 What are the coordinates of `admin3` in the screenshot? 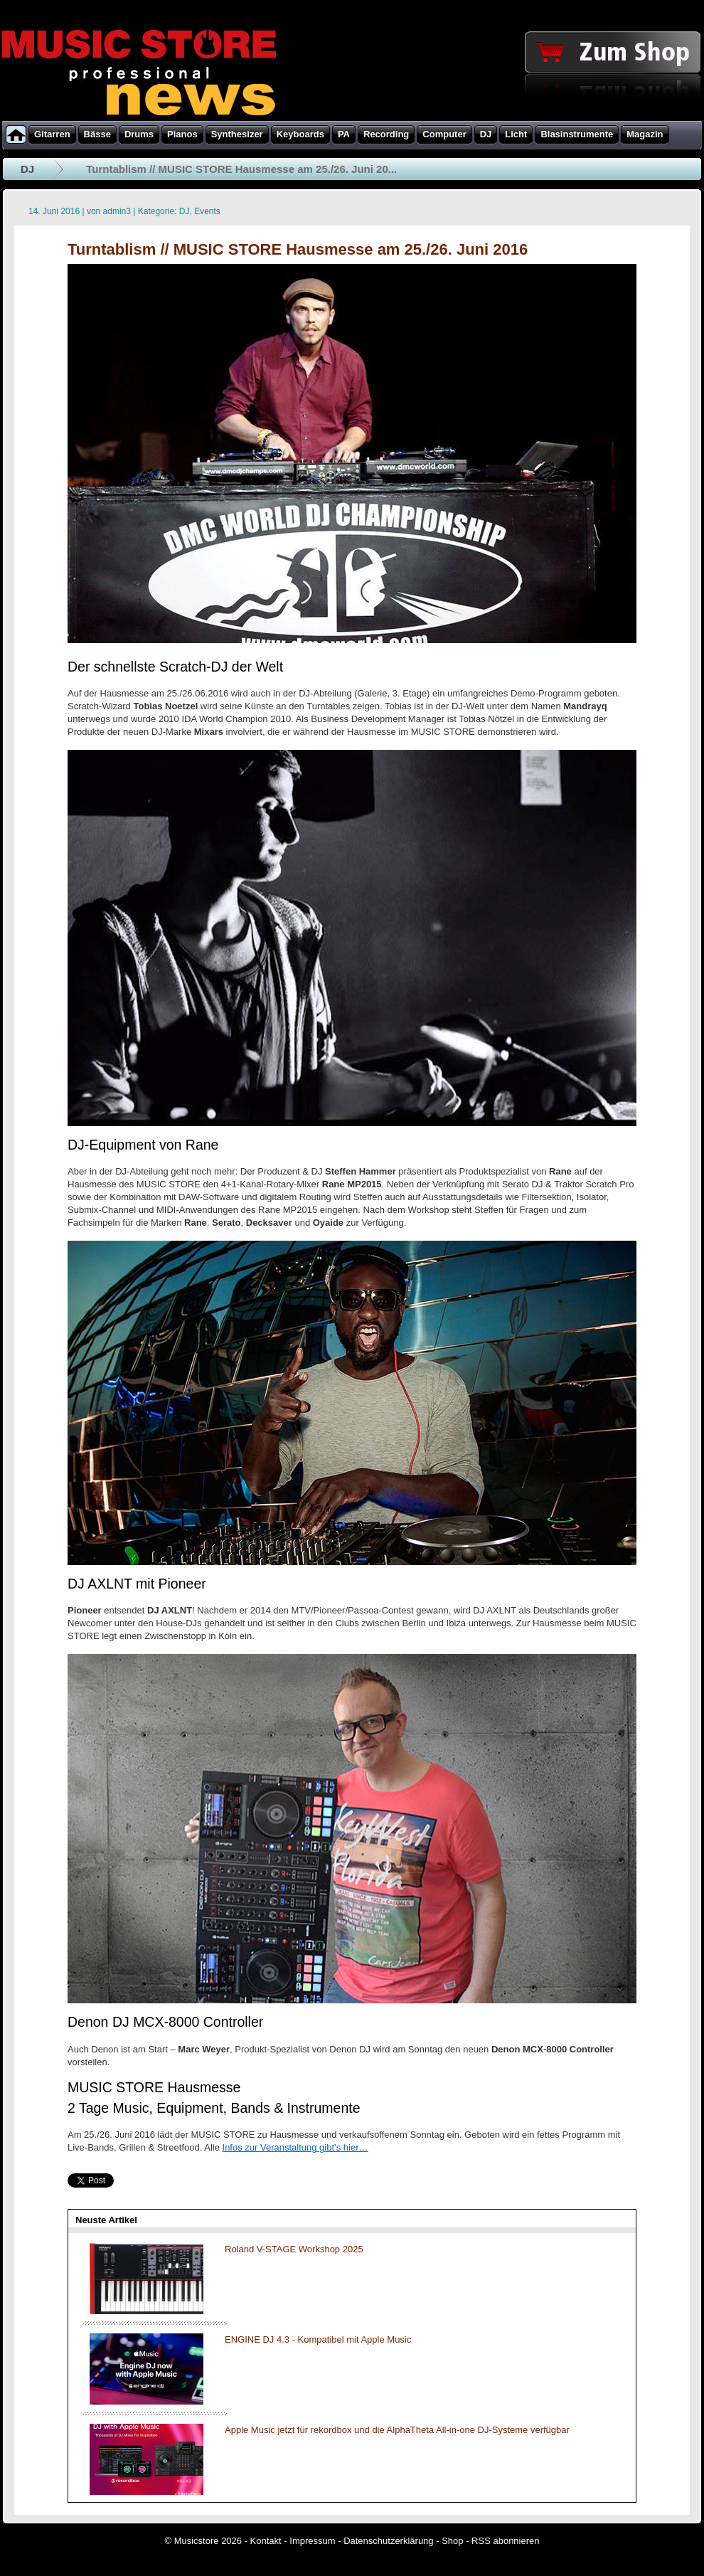 It's located at (117, 211).